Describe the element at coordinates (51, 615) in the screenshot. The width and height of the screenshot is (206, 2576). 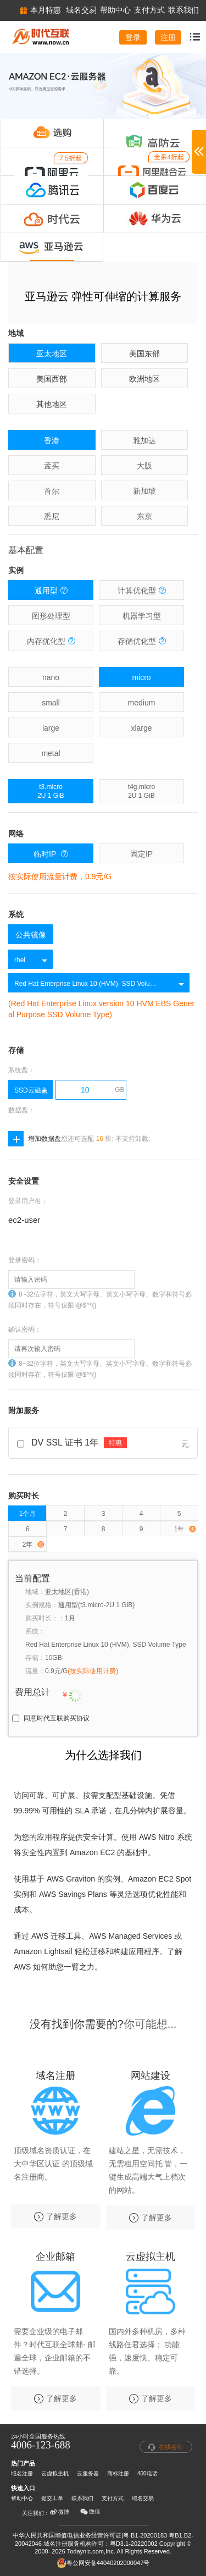
I see `图形处理型` at that location.